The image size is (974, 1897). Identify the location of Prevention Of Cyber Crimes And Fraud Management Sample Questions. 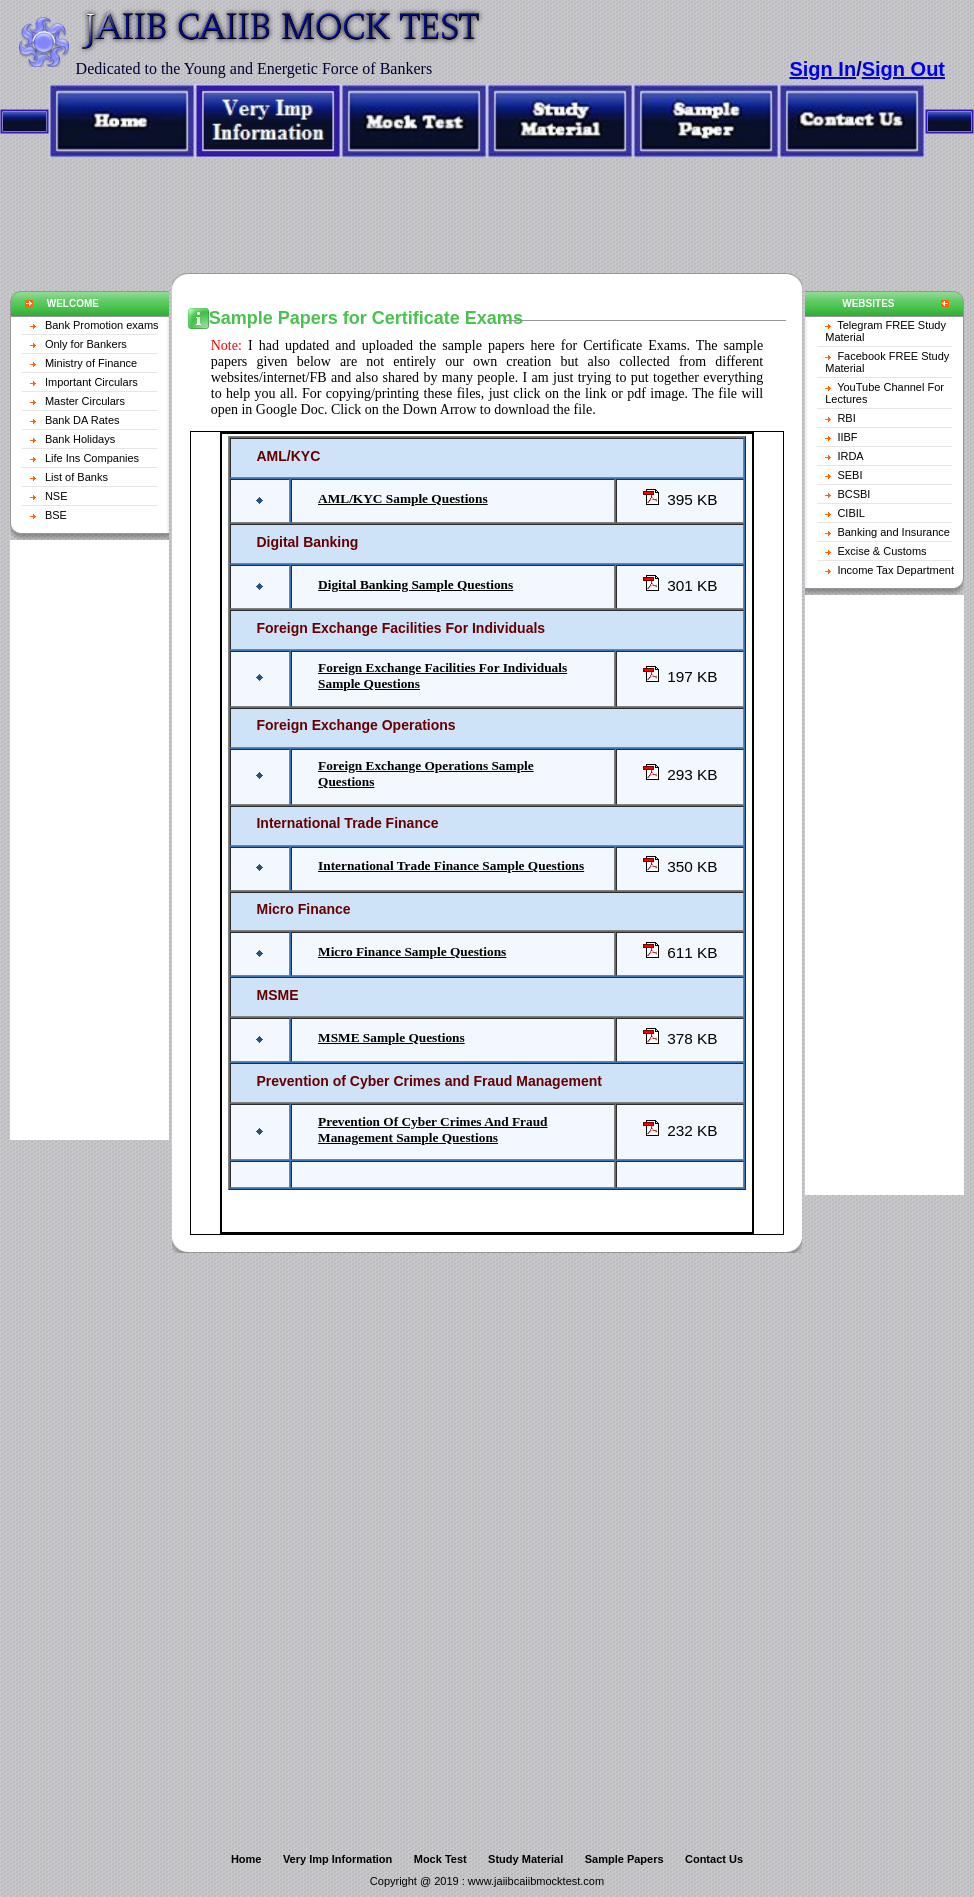
(432, 1129).